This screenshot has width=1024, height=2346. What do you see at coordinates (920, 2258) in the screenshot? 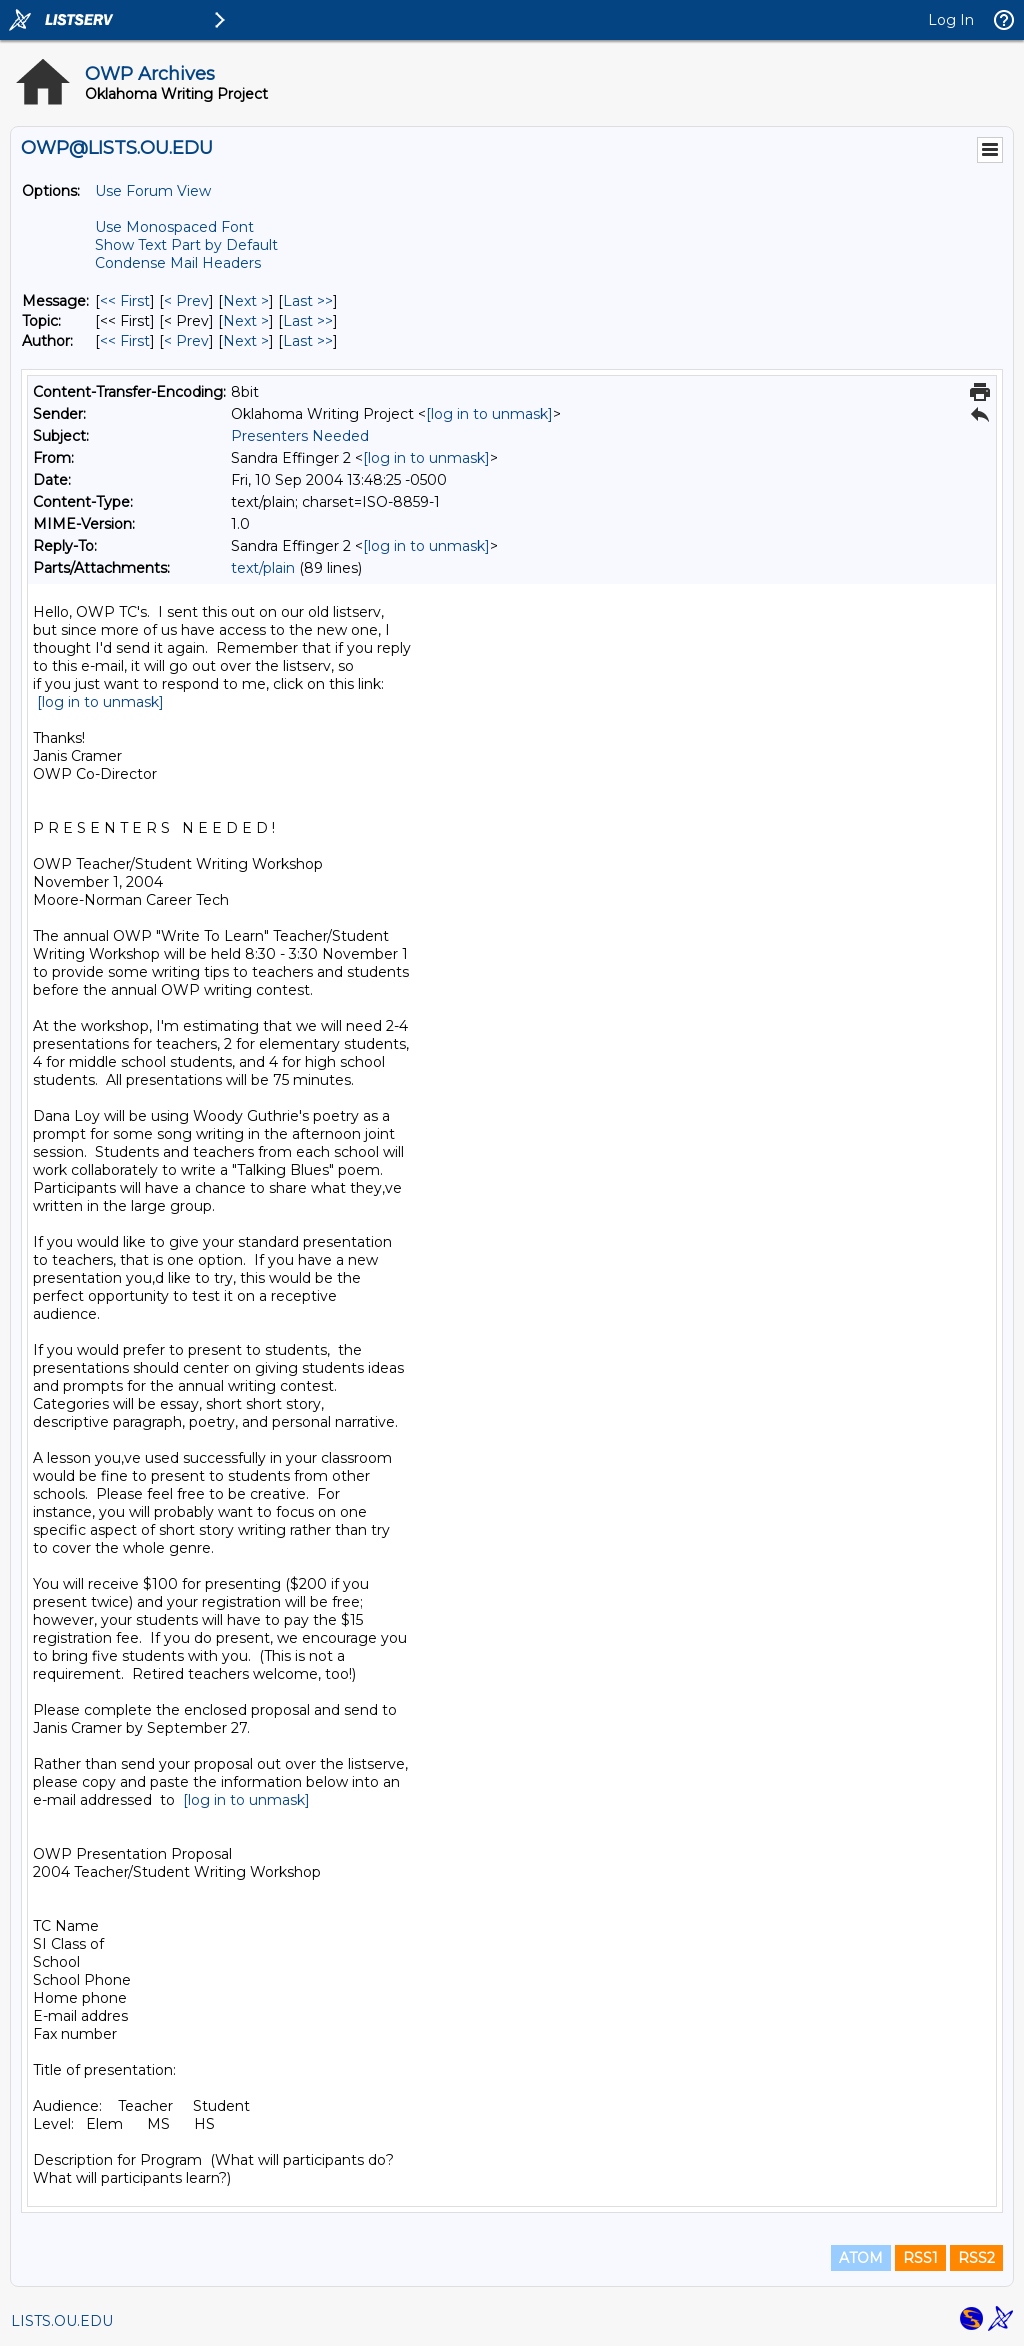
I see `RSS1` at bounding box center [920, 2258].